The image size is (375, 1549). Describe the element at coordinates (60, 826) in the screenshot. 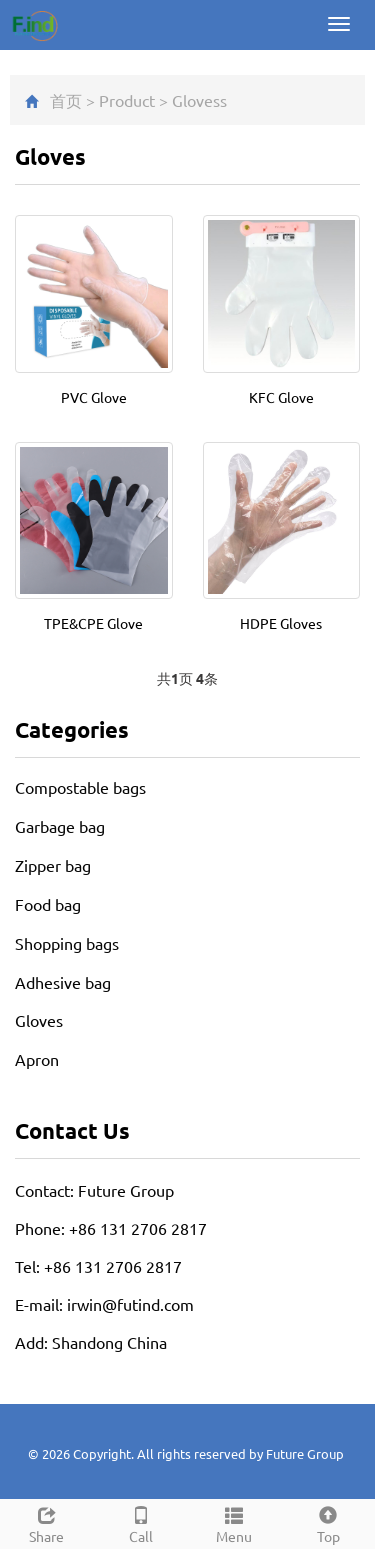

I see `Garbage bag` at that location.